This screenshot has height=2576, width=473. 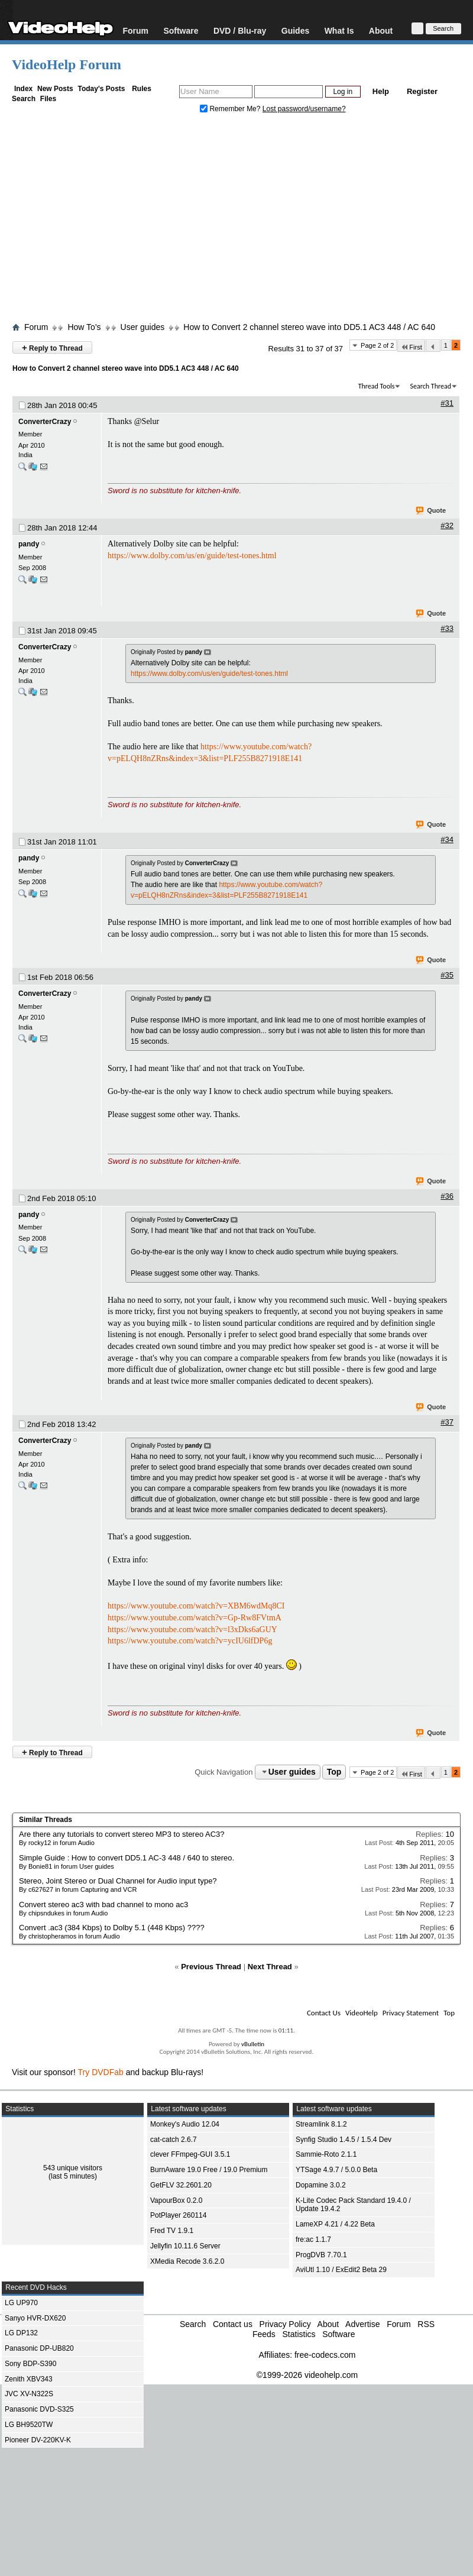 What do you see at coordinates (307, 2375) in the screenshot?
I see `©1999-2026 videohelp.com` at bounding box center [307, 2375].